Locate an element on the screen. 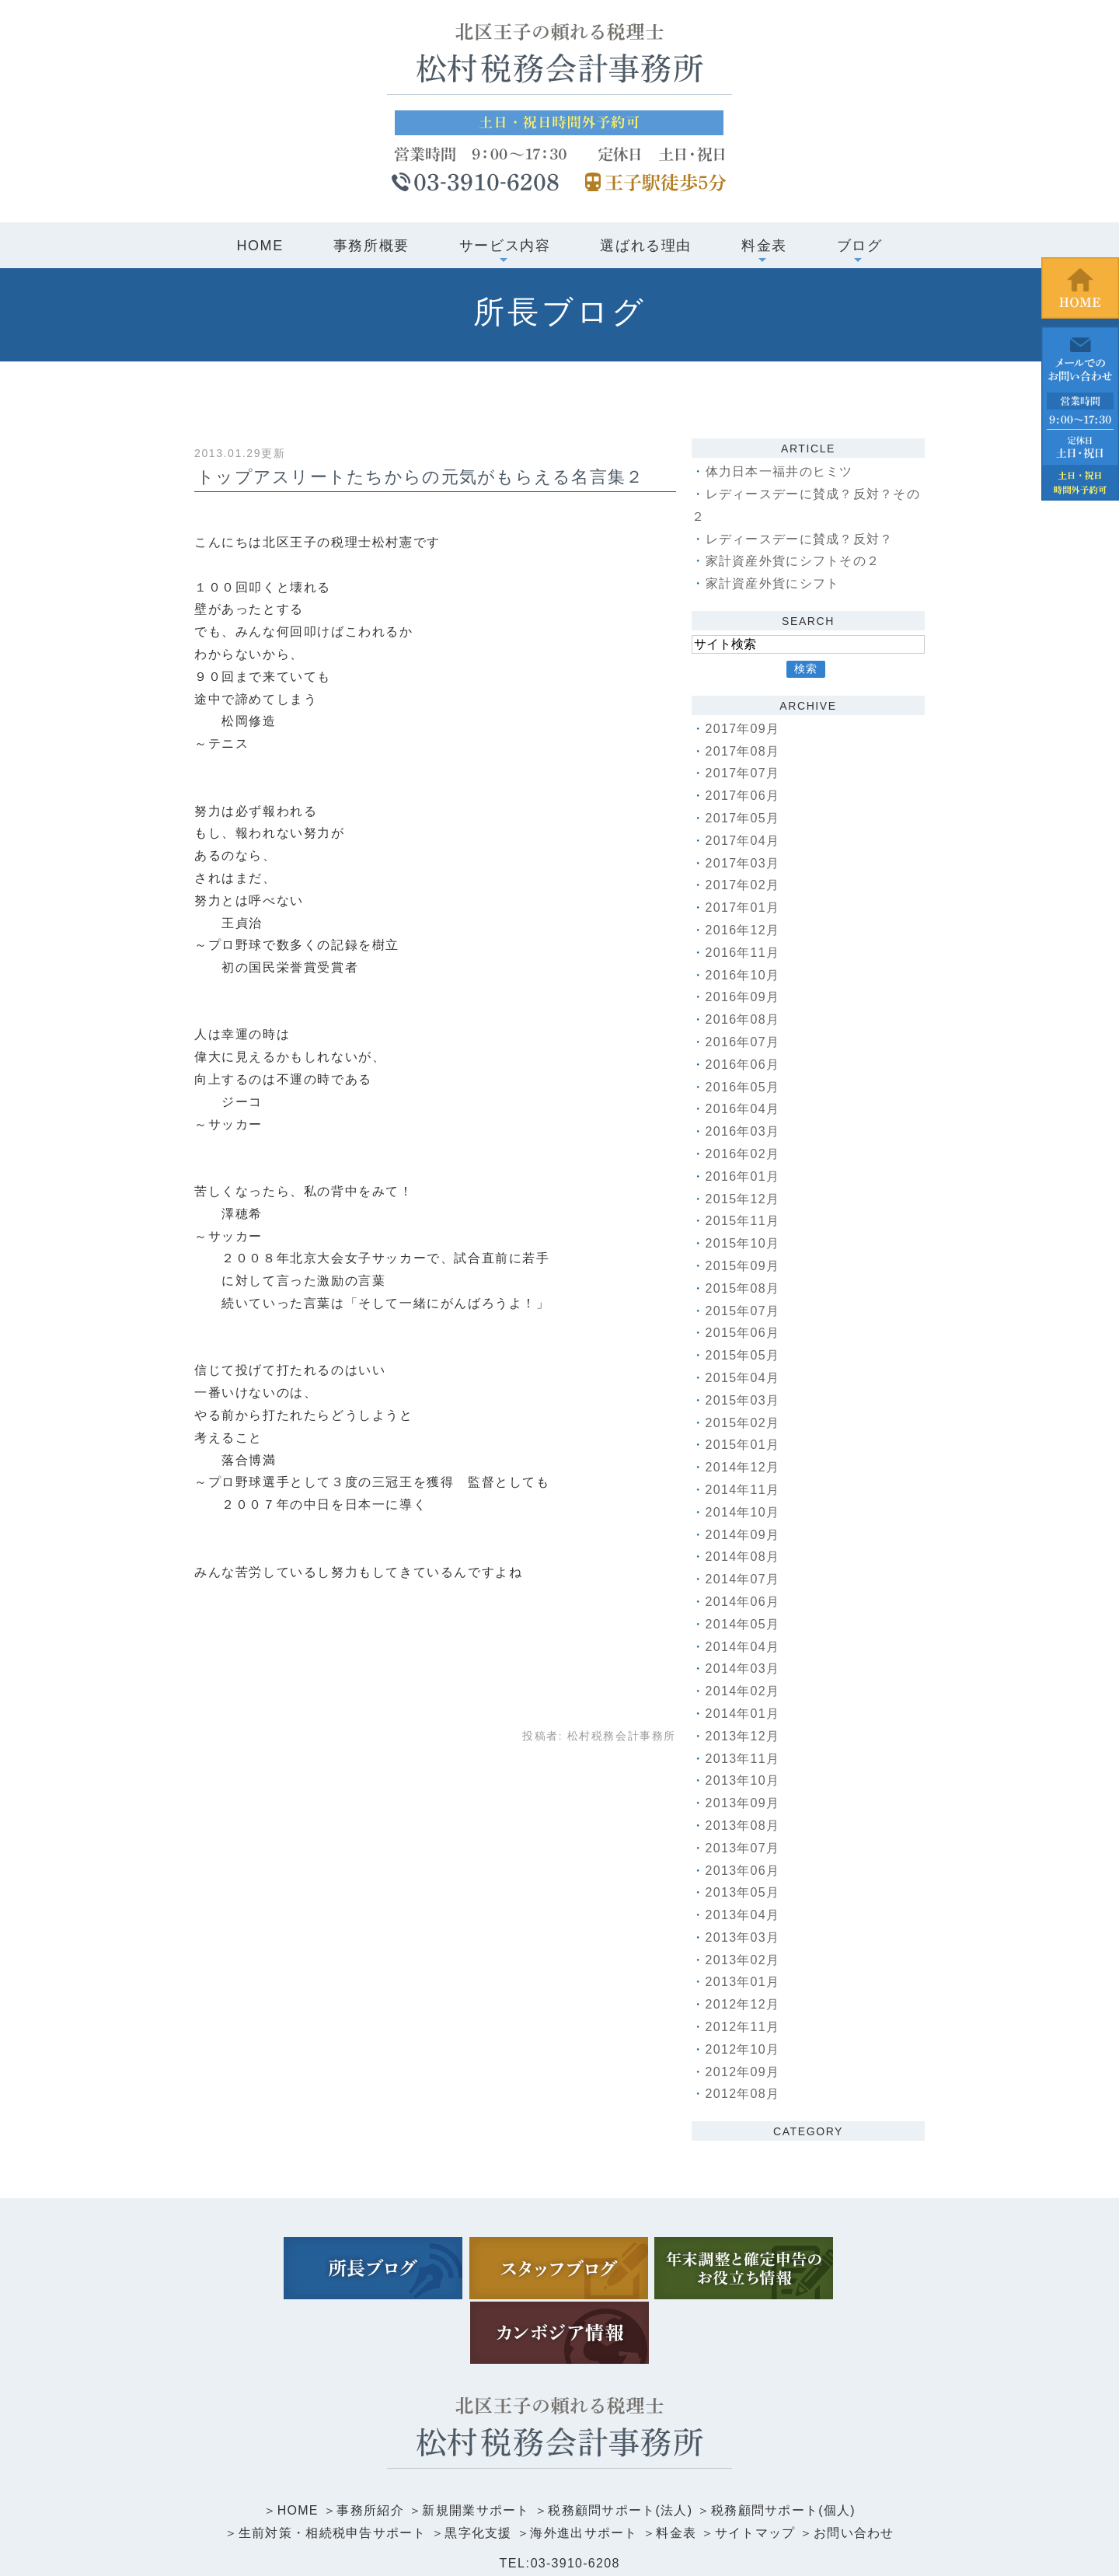  2017年09月 is located at coordinates (744, 728).